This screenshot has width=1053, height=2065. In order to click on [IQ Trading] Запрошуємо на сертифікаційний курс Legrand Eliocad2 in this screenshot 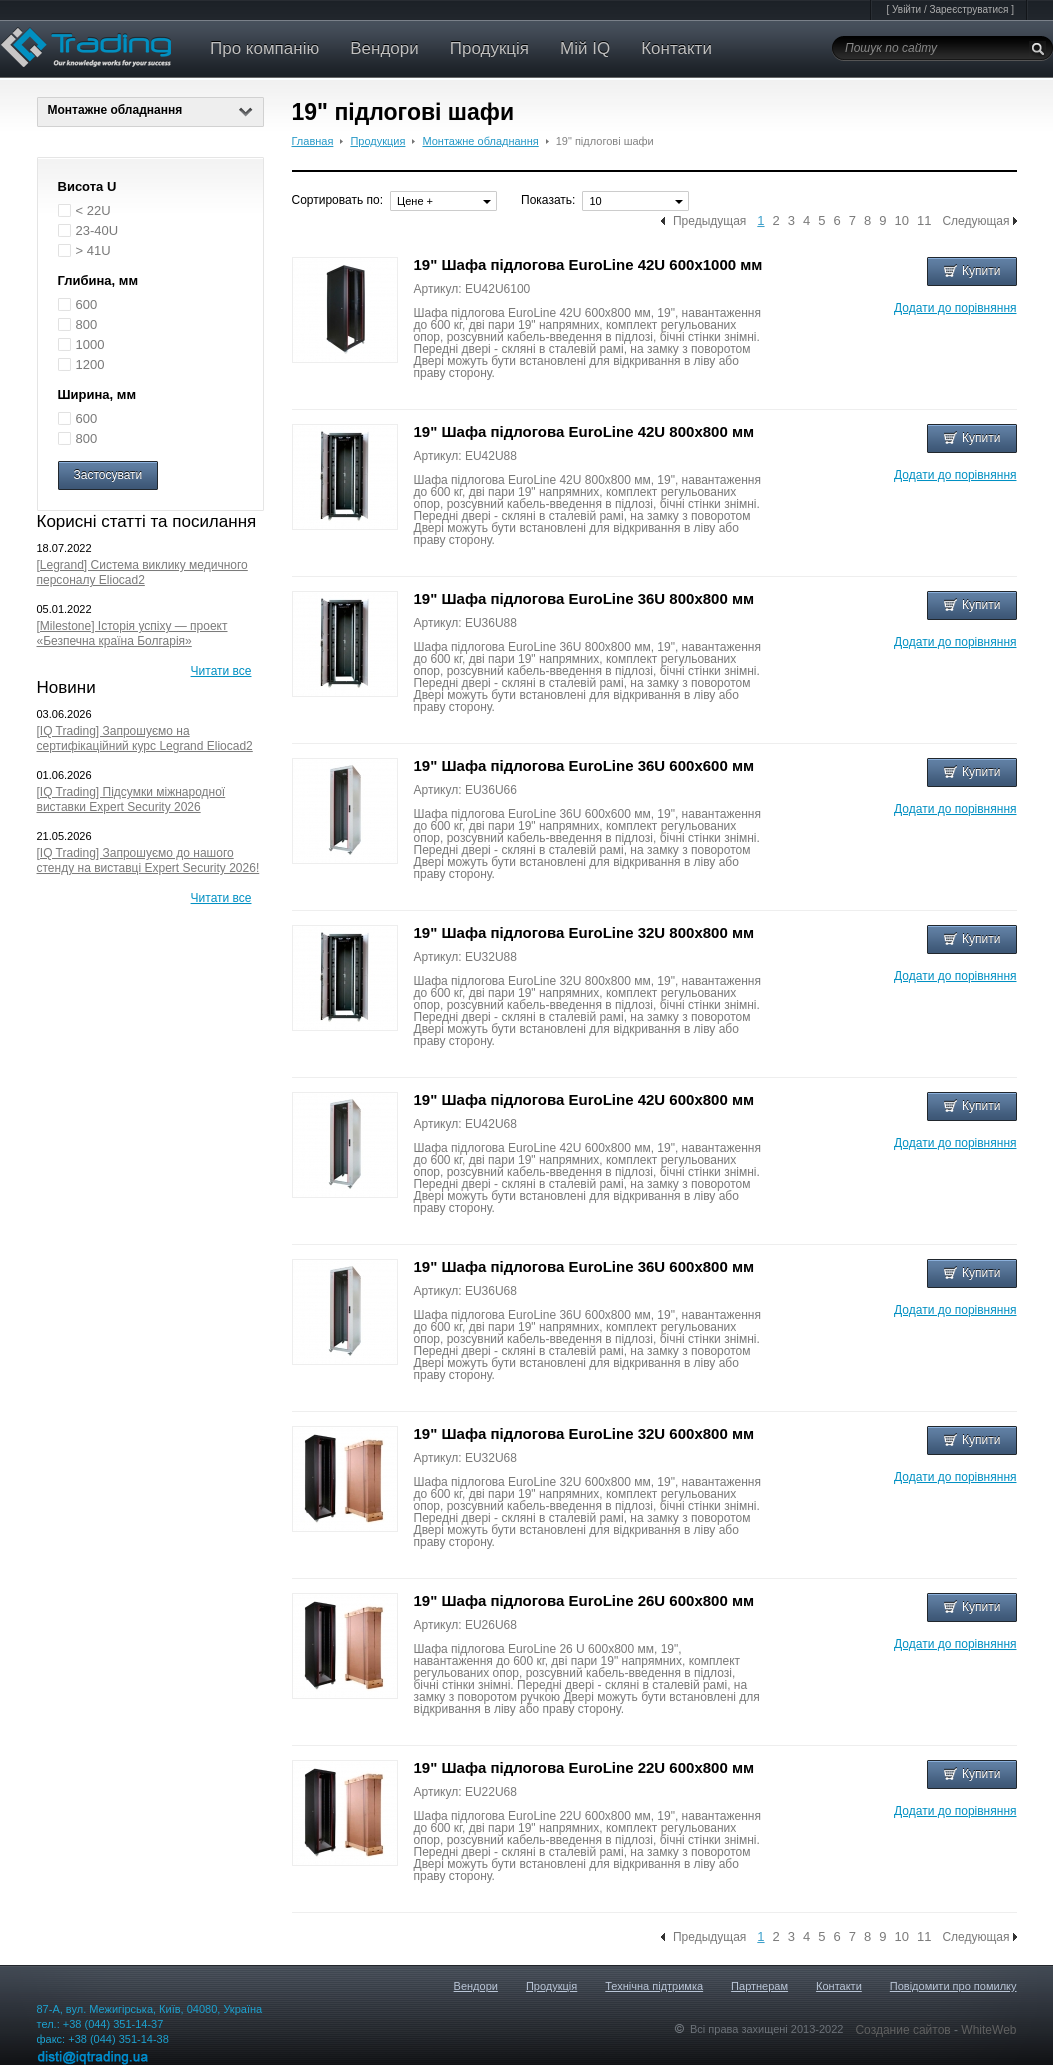, I will do `click(145, 738)`.